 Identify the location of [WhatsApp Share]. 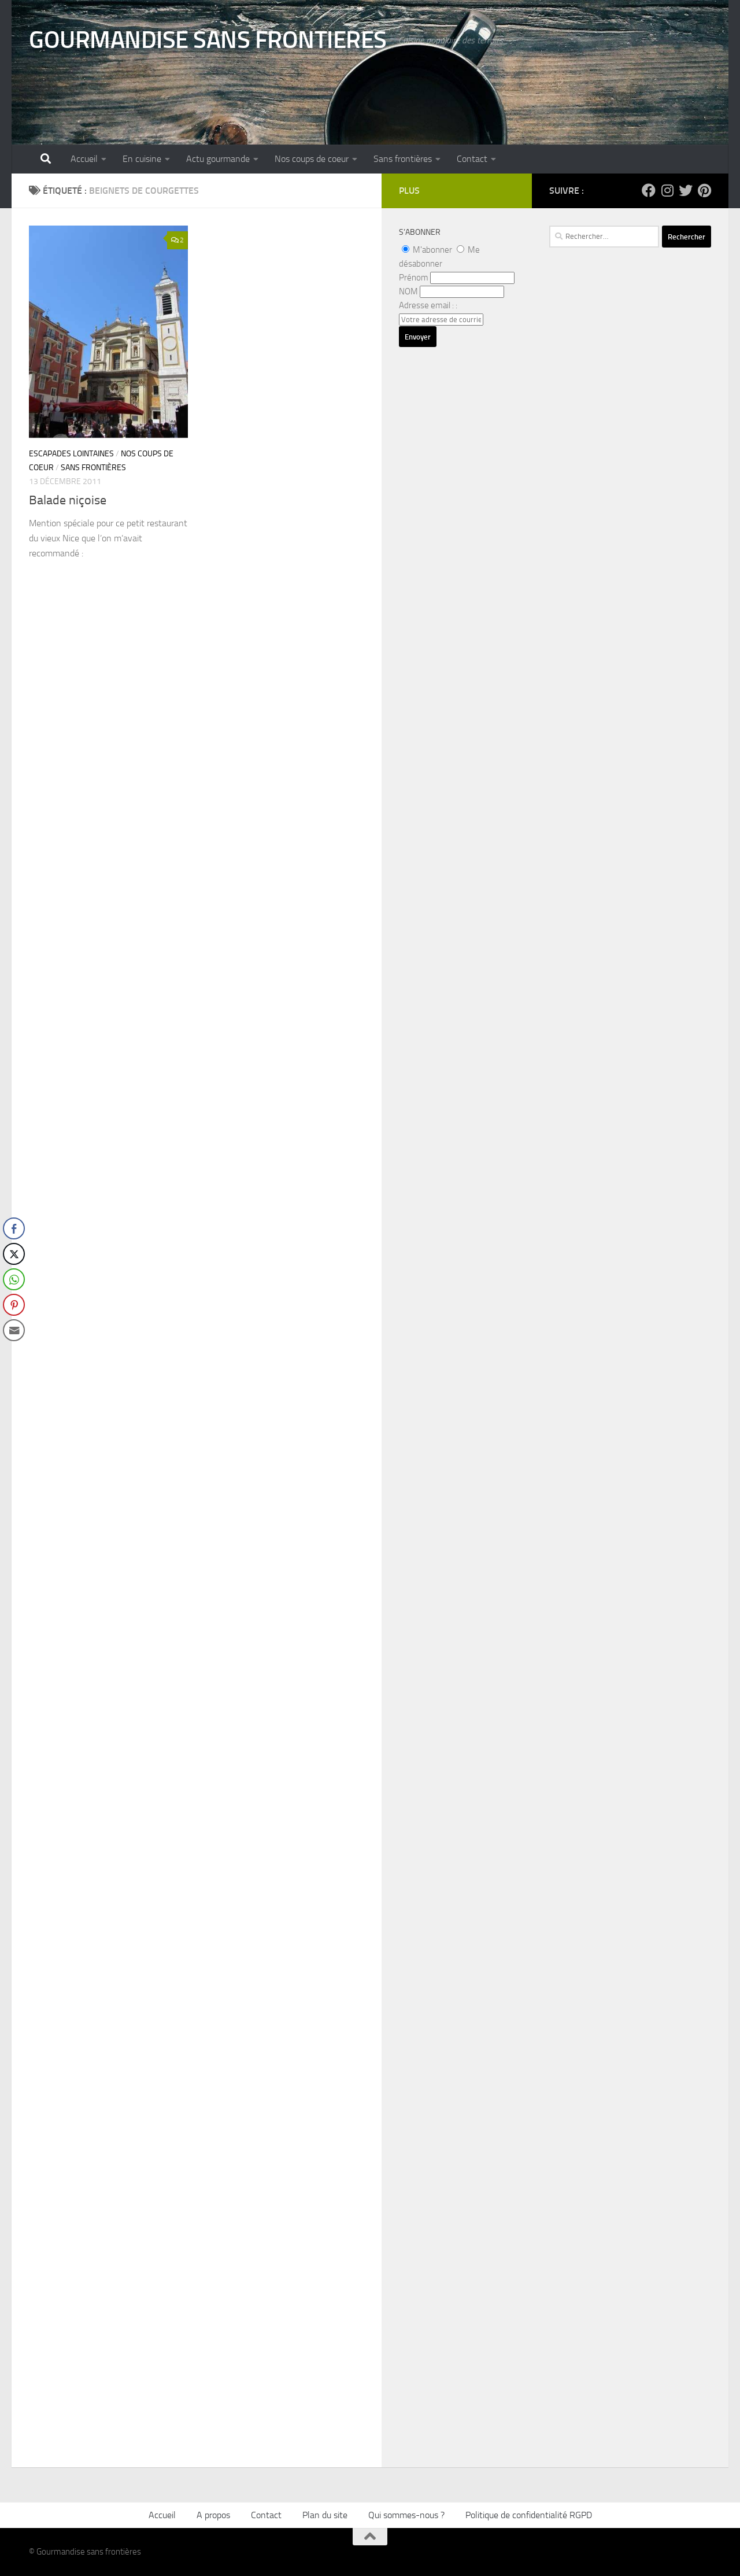
(14, 1279).